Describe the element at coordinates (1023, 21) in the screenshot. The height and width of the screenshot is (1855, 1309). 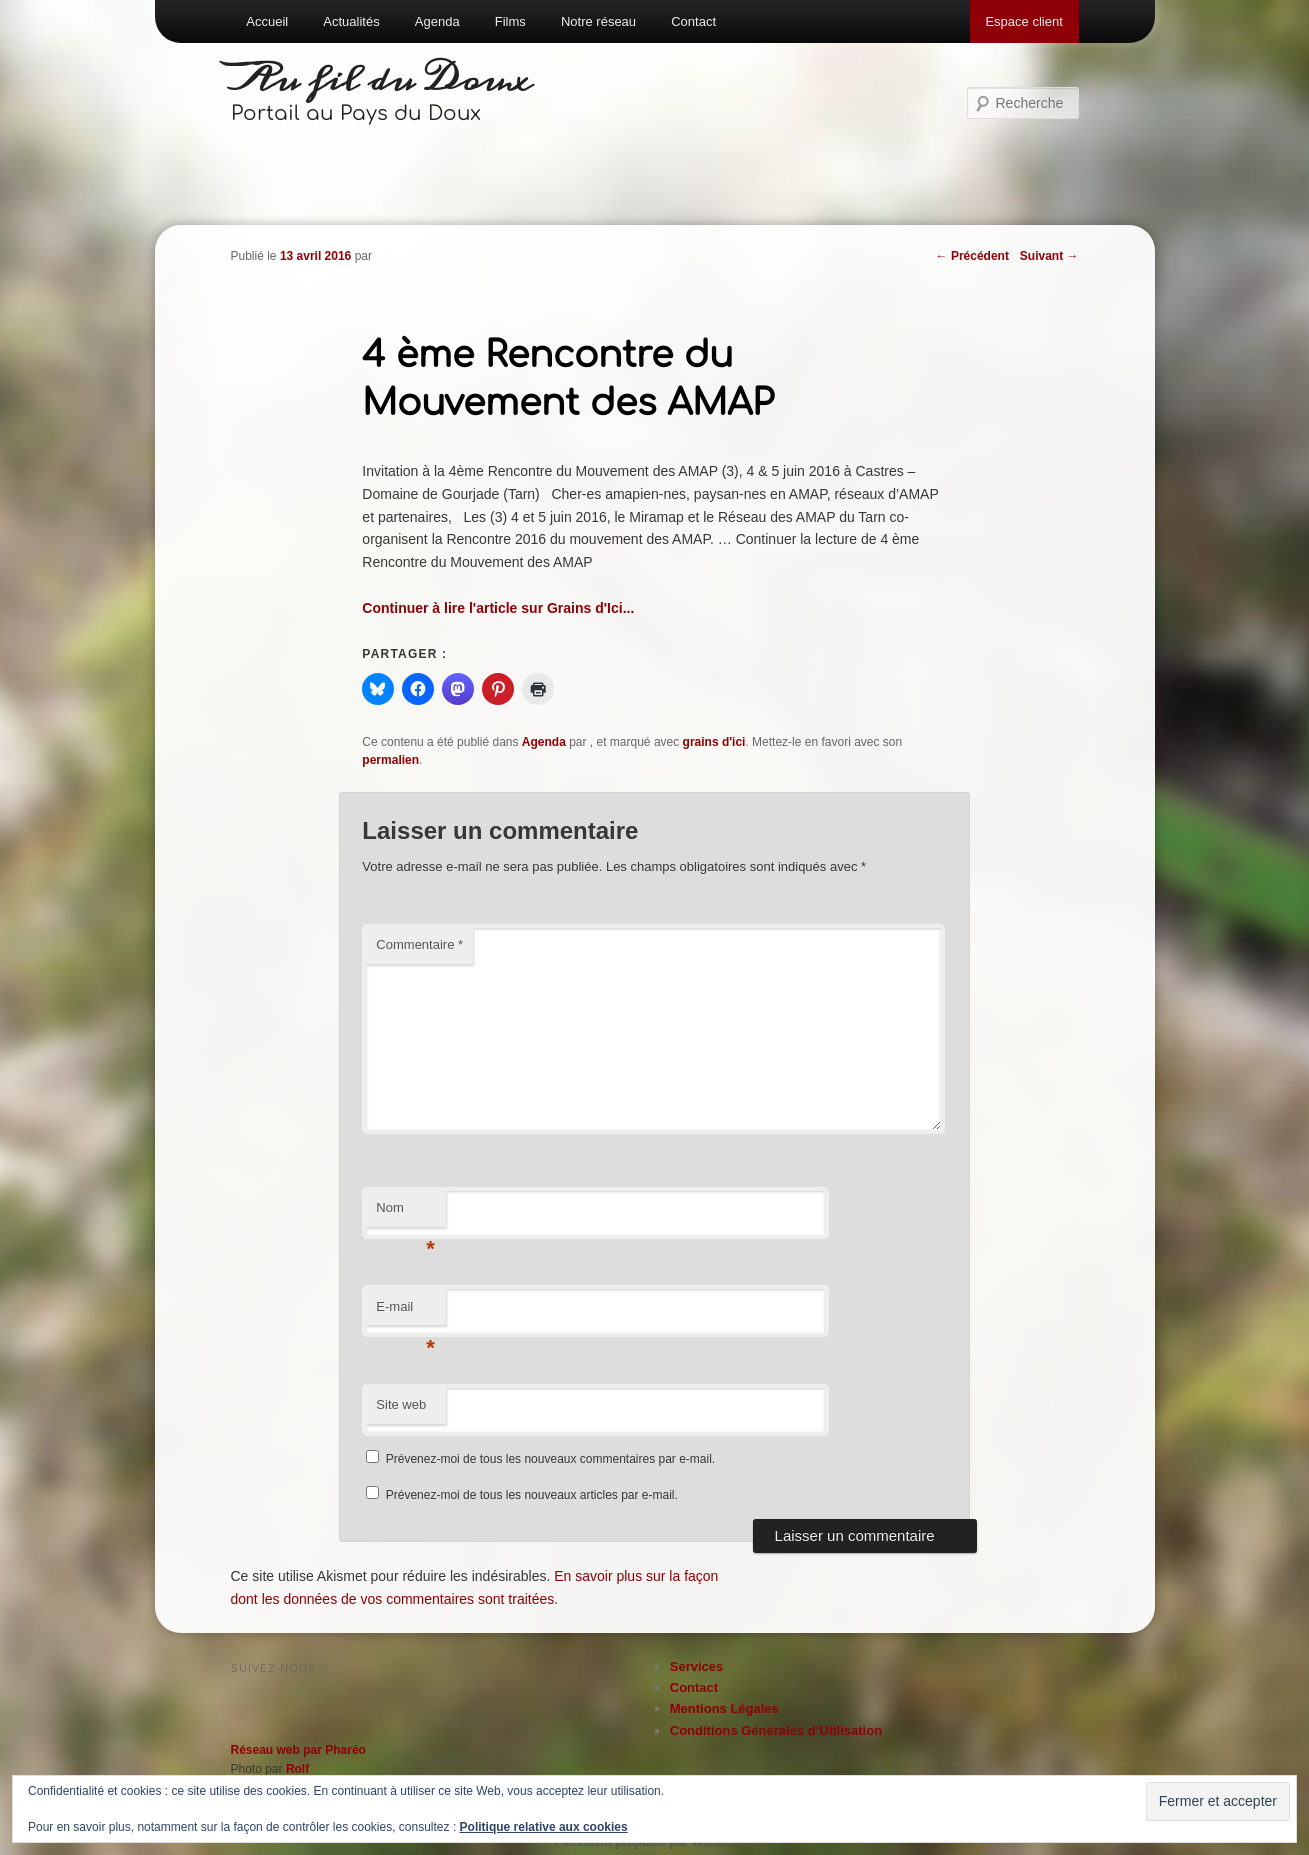
I see `Espace client` at that location.